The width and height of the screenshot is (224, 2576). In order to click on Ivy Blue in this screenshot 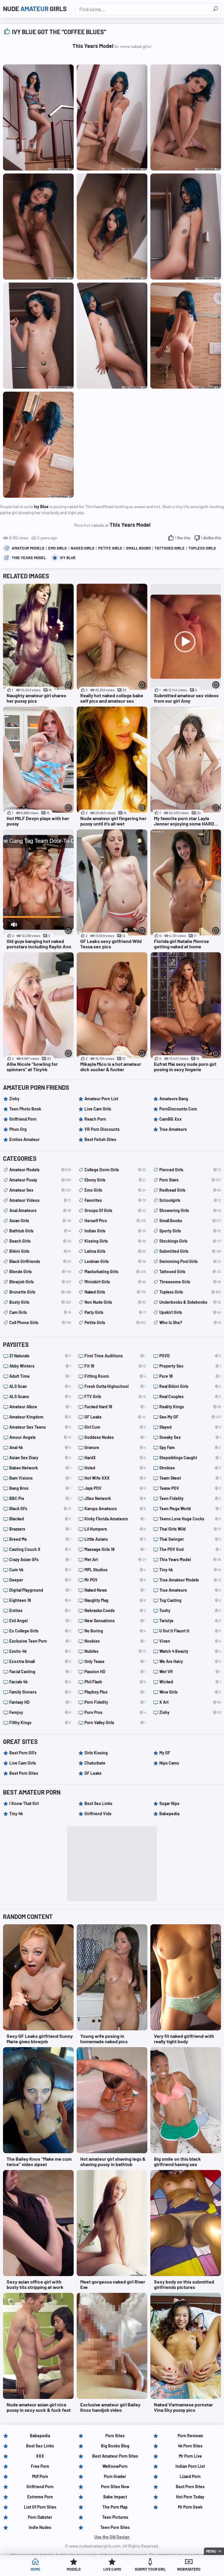, I will do `click(68, 558)`.